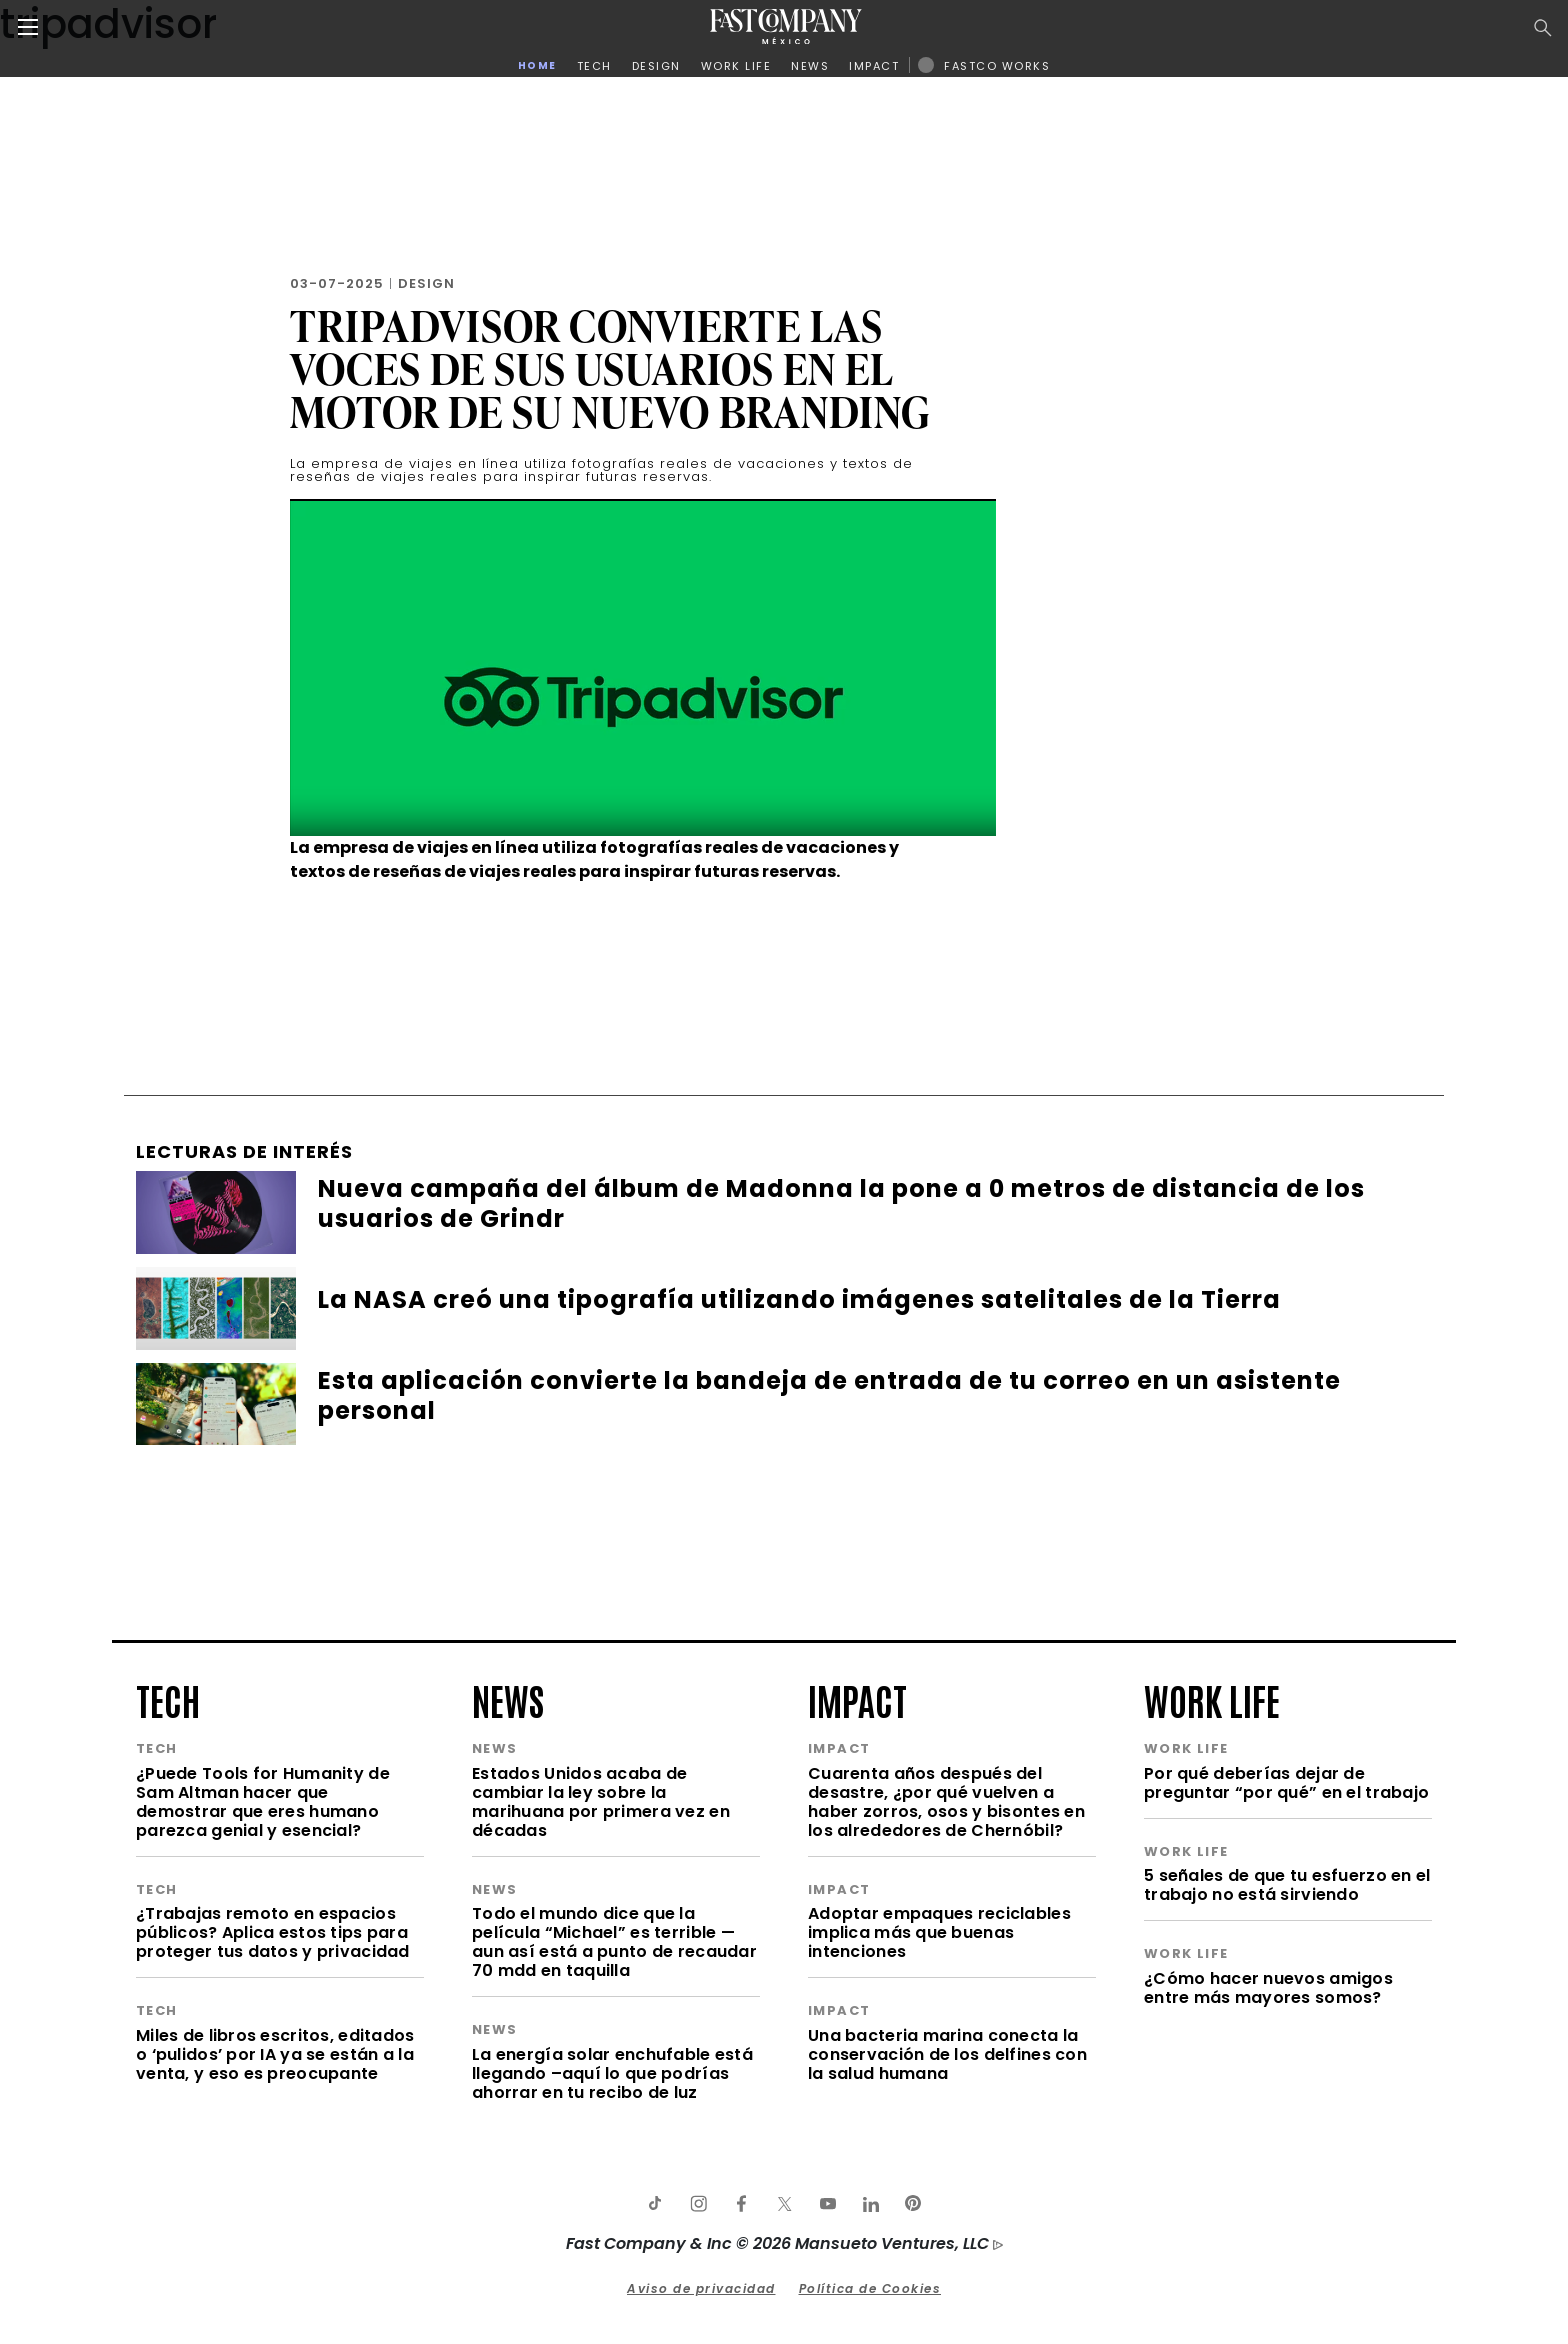 This screenshot has width=1568, height=2344. I want to click on Design, so click(426, 283).